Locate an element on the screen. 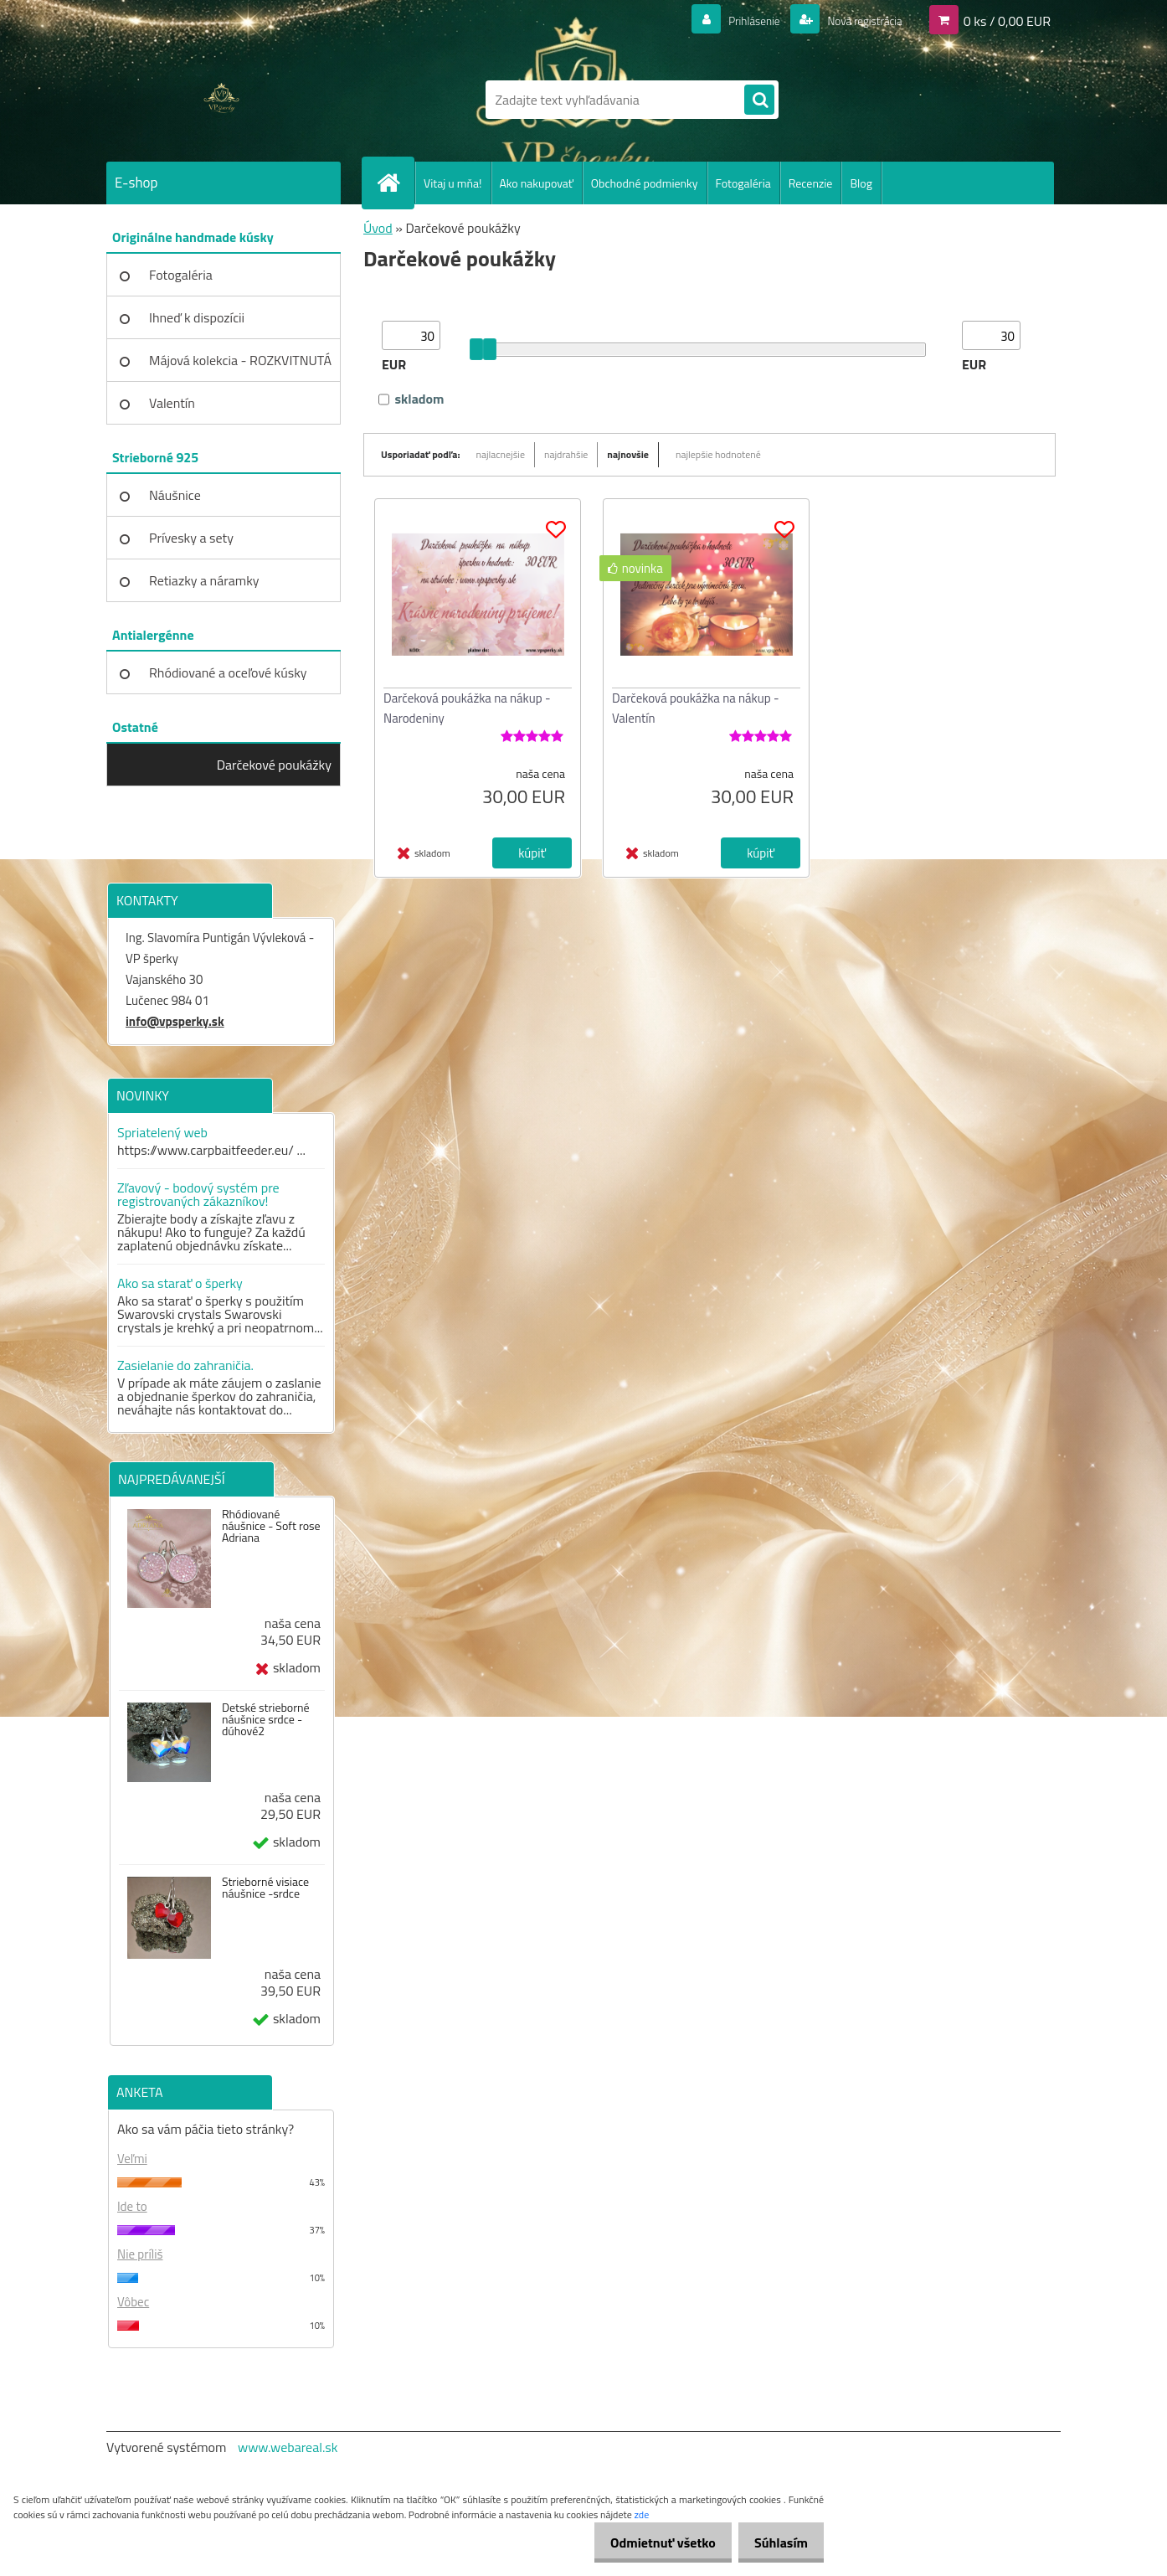  [Homepage] is located at coordinates (395, 183).